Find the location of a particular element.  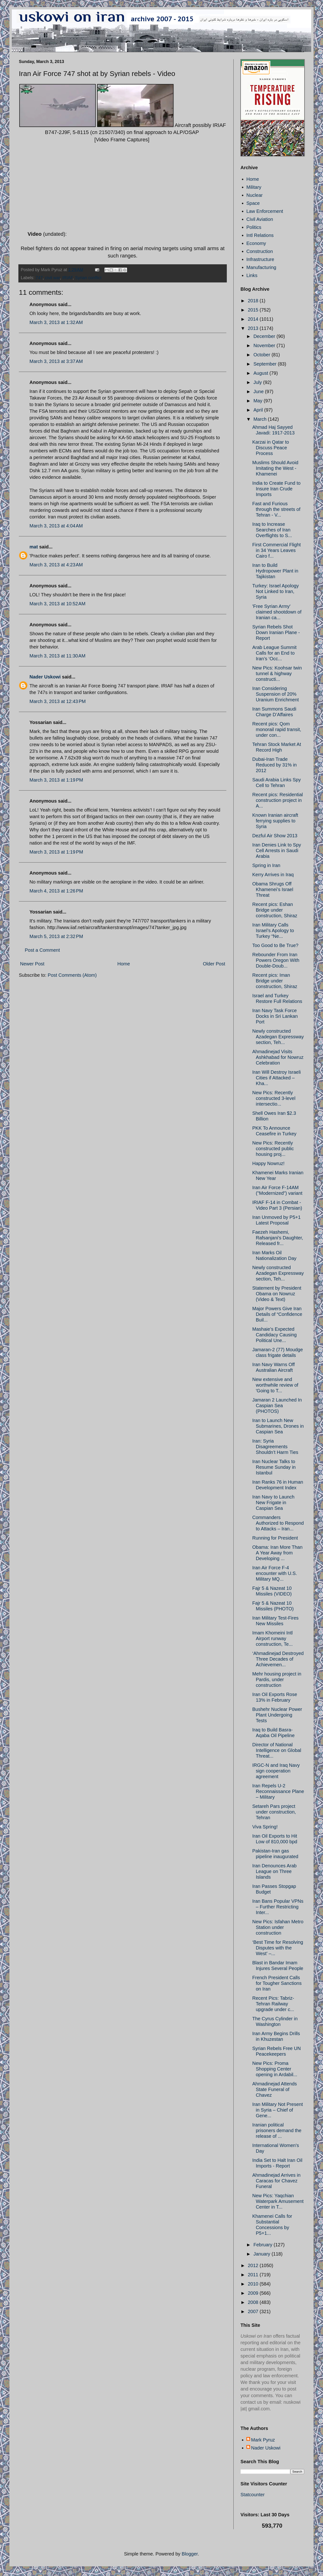

Iran to Launch New Submarines, Drones in Caspian Sea is located at coordinates (278, 1426).